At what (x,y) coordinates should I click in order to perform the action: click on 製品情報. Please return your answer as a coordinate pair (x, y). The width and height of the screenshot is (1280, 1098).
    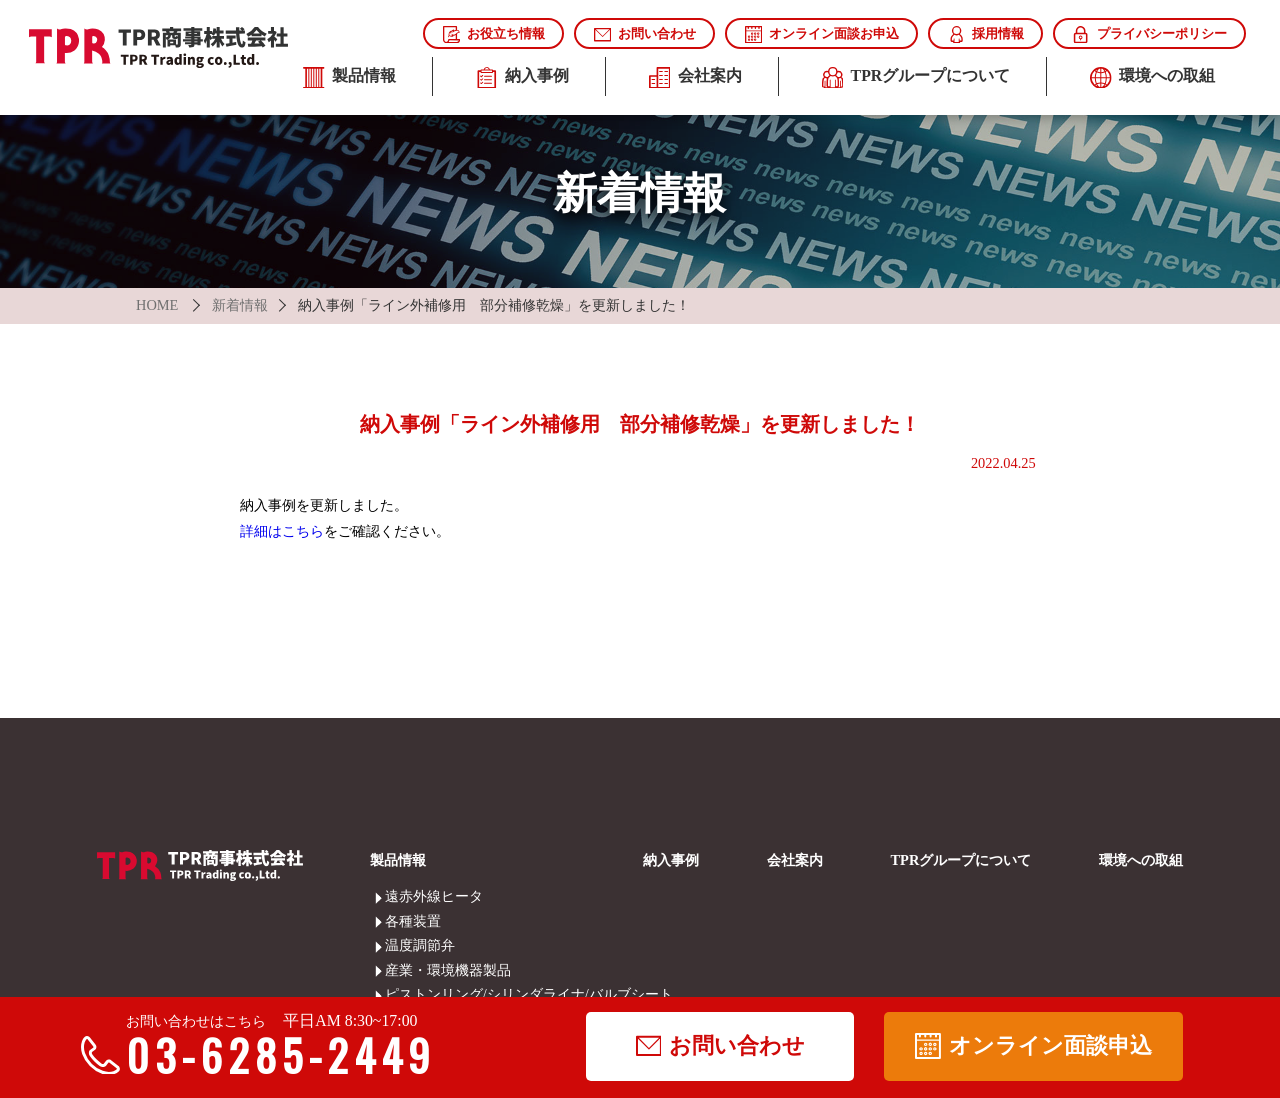
    Looking at the image, I should click on (349, 78).